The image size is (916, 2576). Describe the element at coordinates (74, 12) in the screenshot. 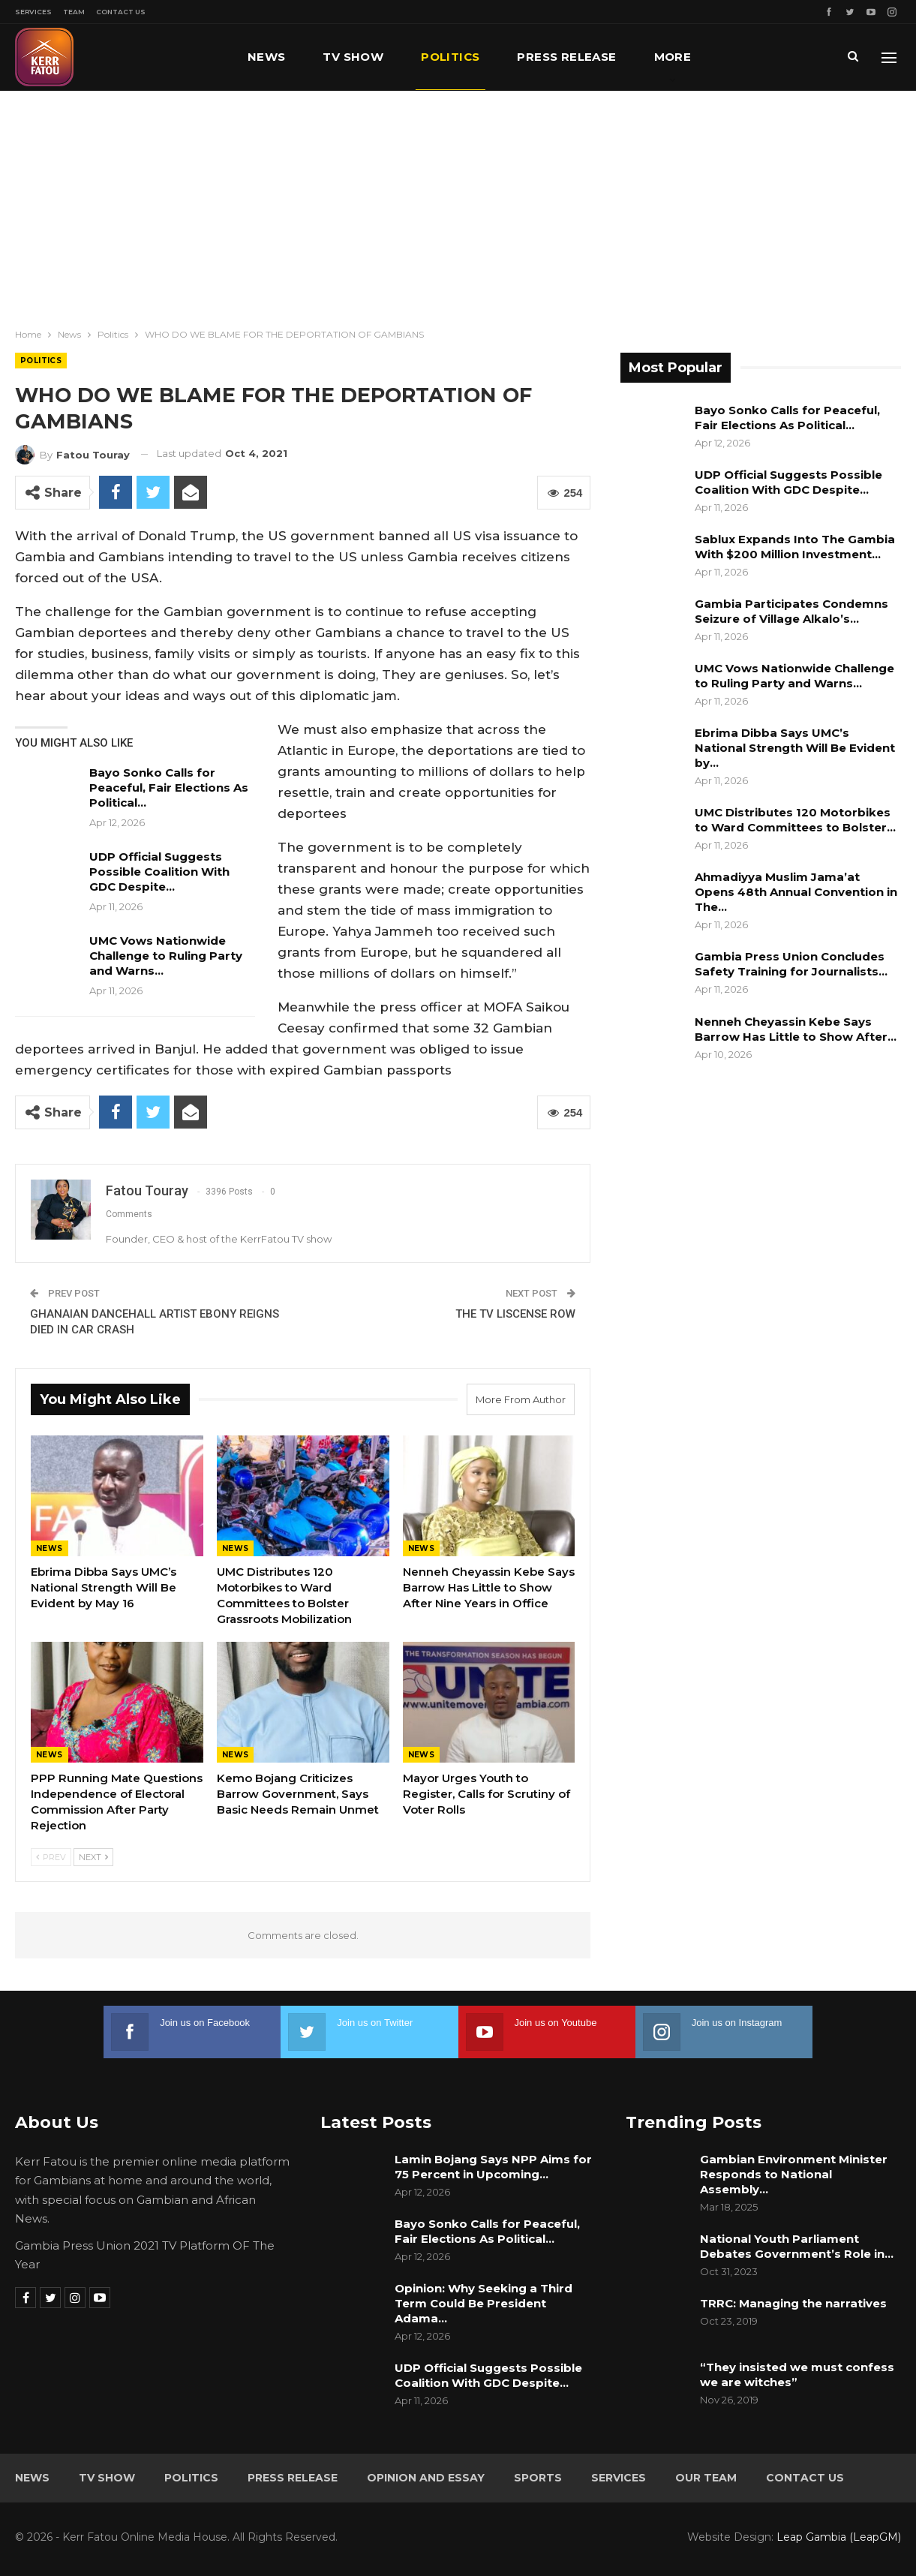

I see `Team` at that location.